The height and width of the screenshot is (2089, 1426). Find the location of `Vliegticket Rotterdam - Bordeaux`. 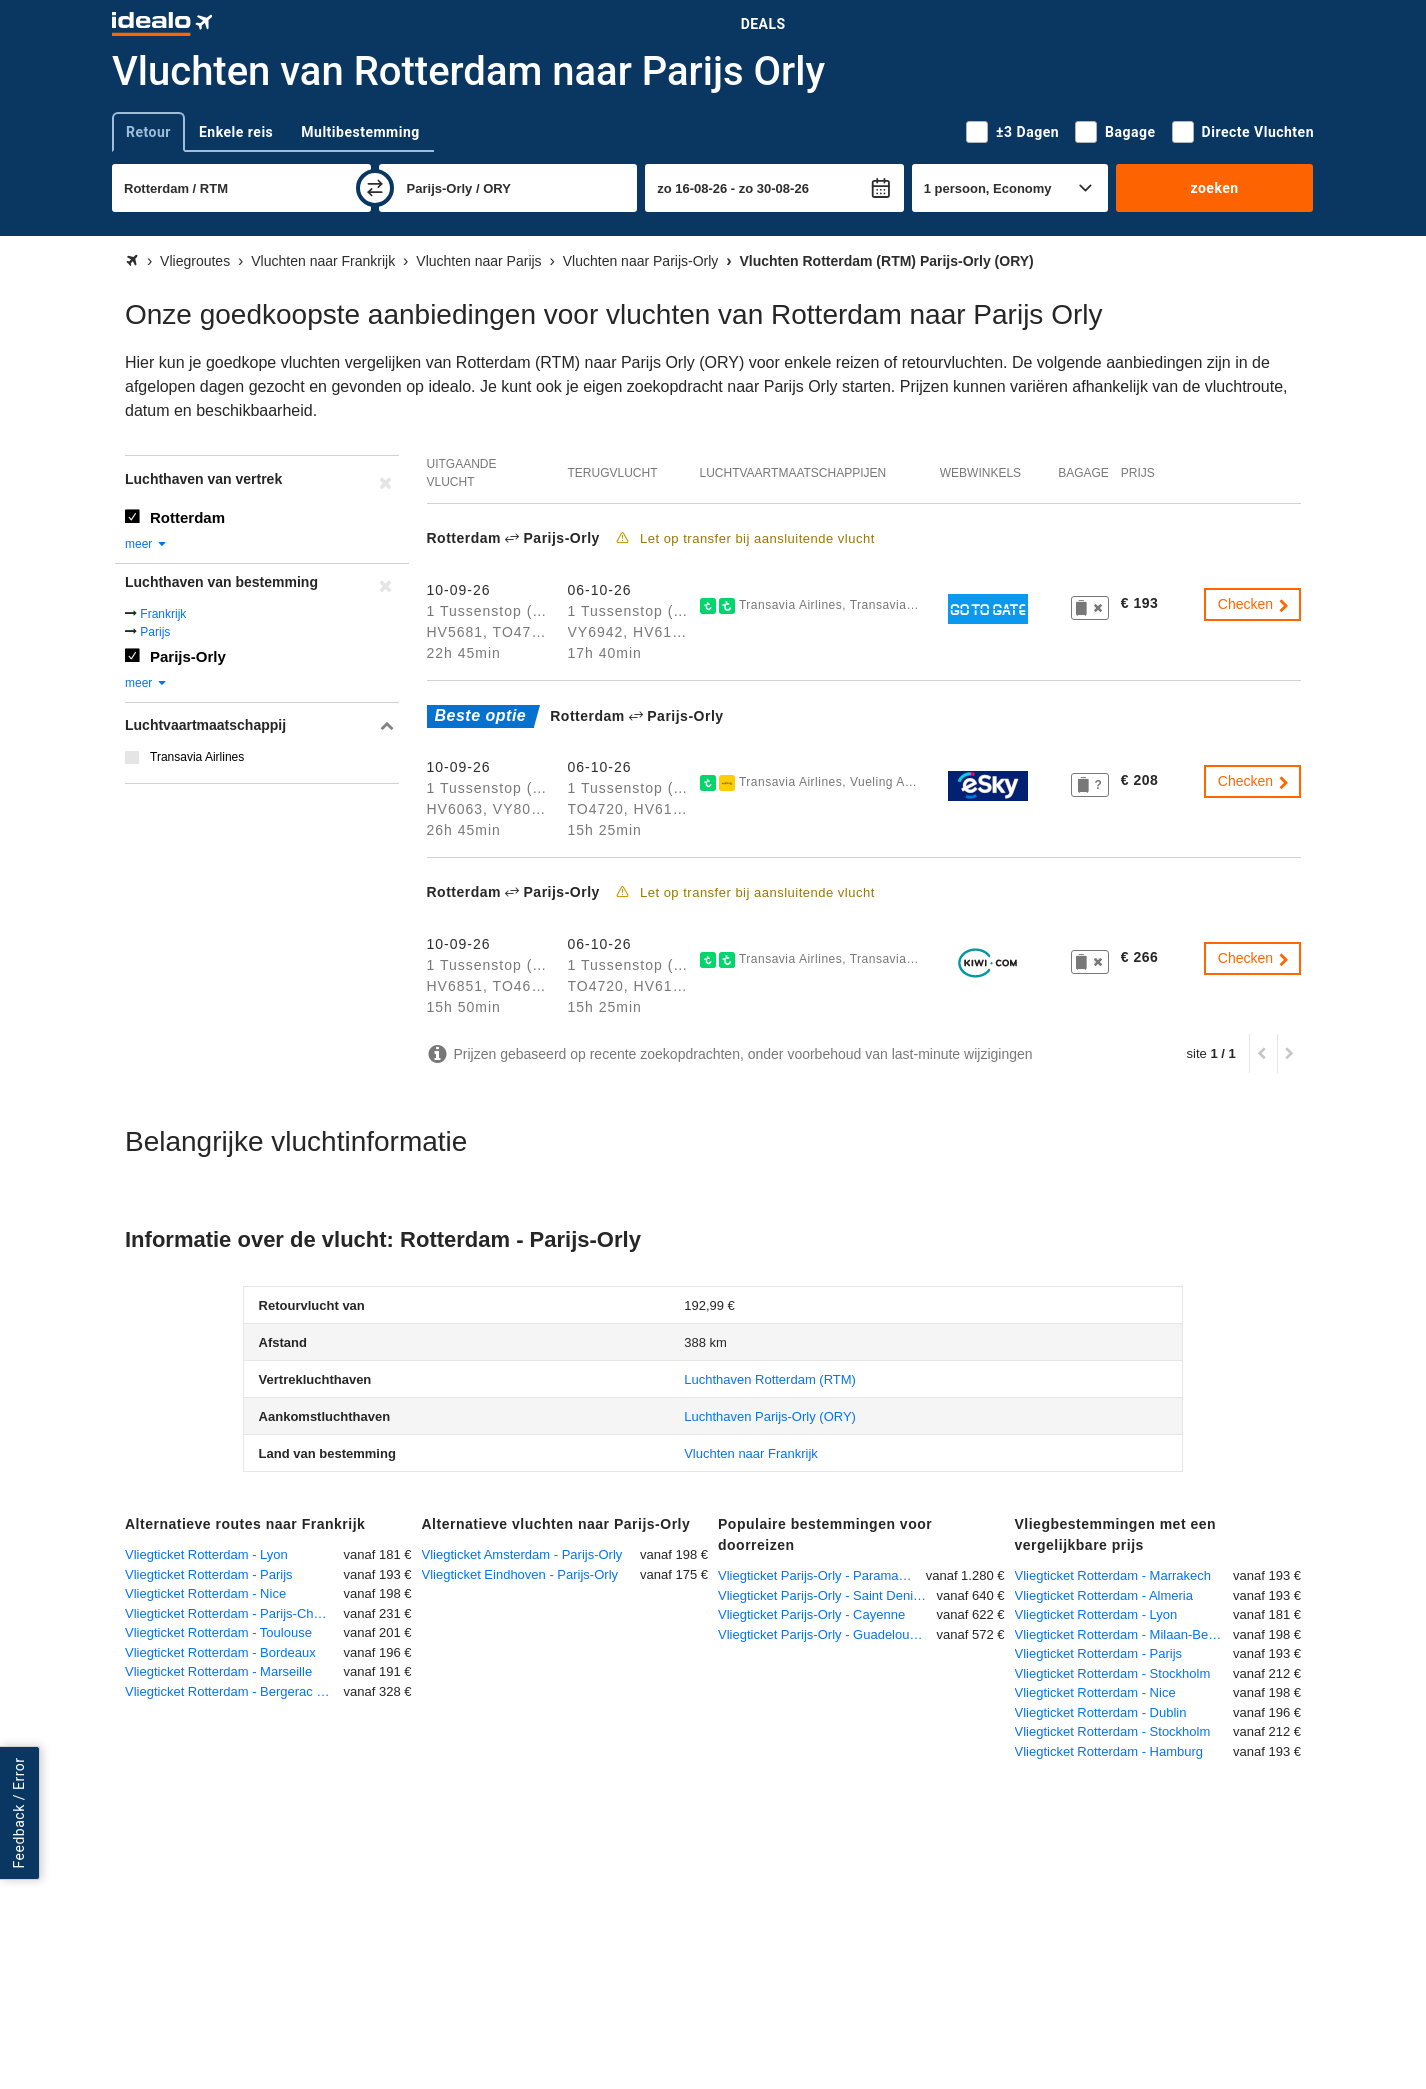

Vliegticket Rotterdam - Bordeaux is located at coordinates (220, 1652).